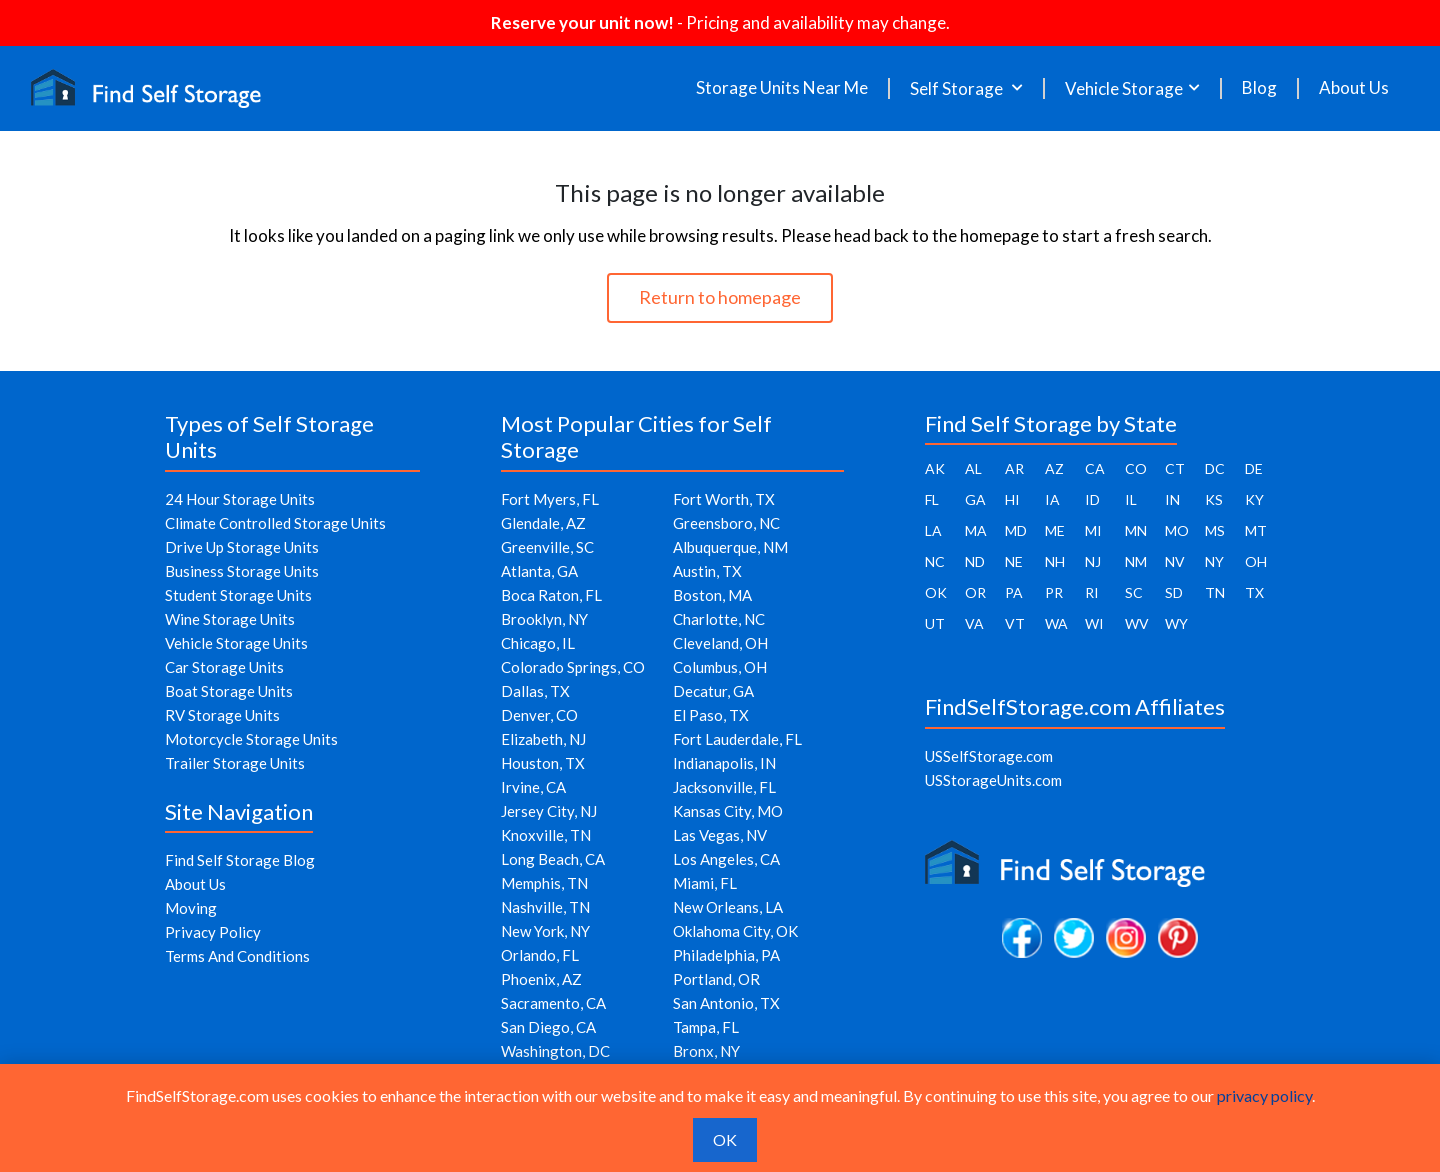 The width and height of the screenshot is (1440, 1172). What do you see at coordinates (242, 571) in the screenshot?
I see `Business Storage Units` at bounding box center [242, 571].